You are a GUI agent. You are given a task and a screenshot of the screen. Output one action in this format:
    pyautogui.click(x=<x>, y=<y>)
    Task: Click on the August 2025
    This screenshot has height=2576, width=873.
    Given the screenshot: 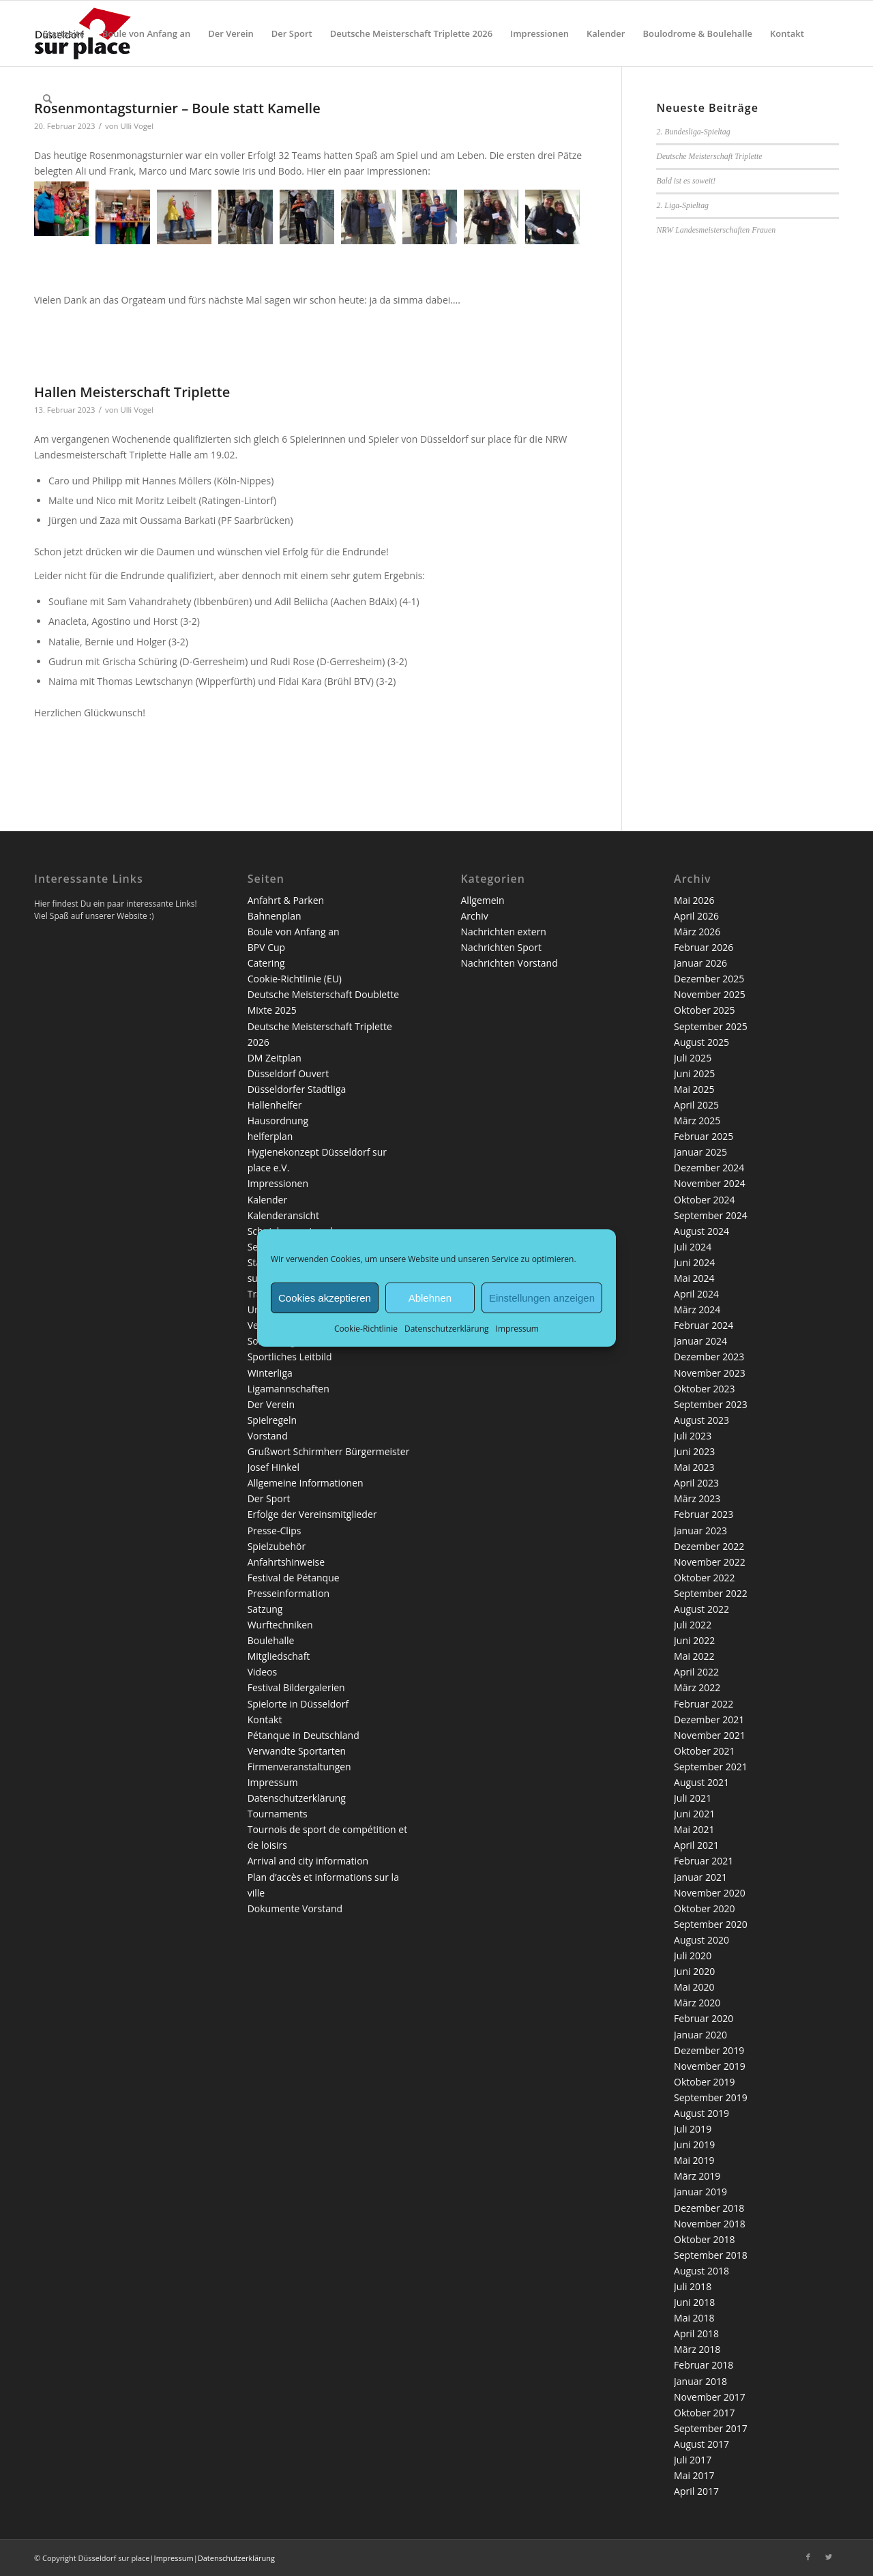 What is the action you would take?
    pyautogui.click(x=701, y=1042)
    